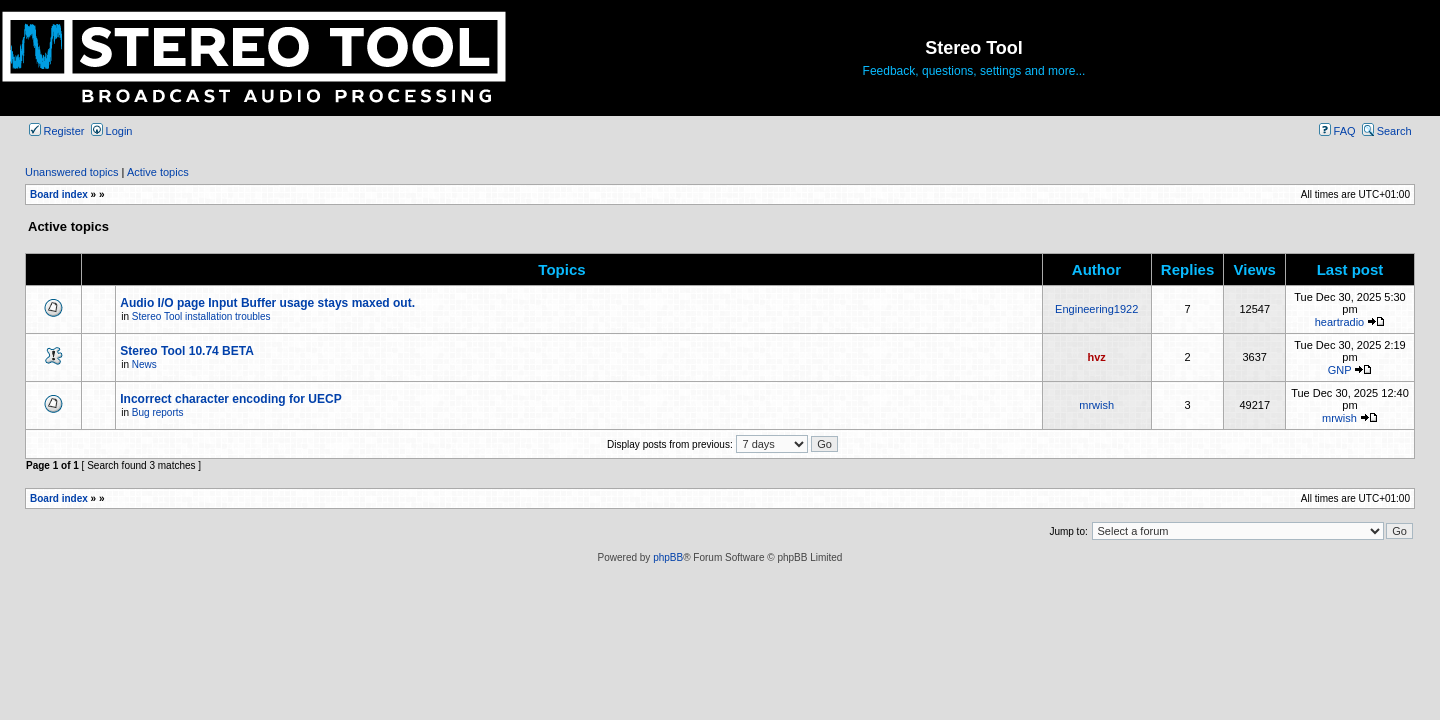 This screenshot has width=1440, height=720. I want to click on Bug reports, so click(158, 412).